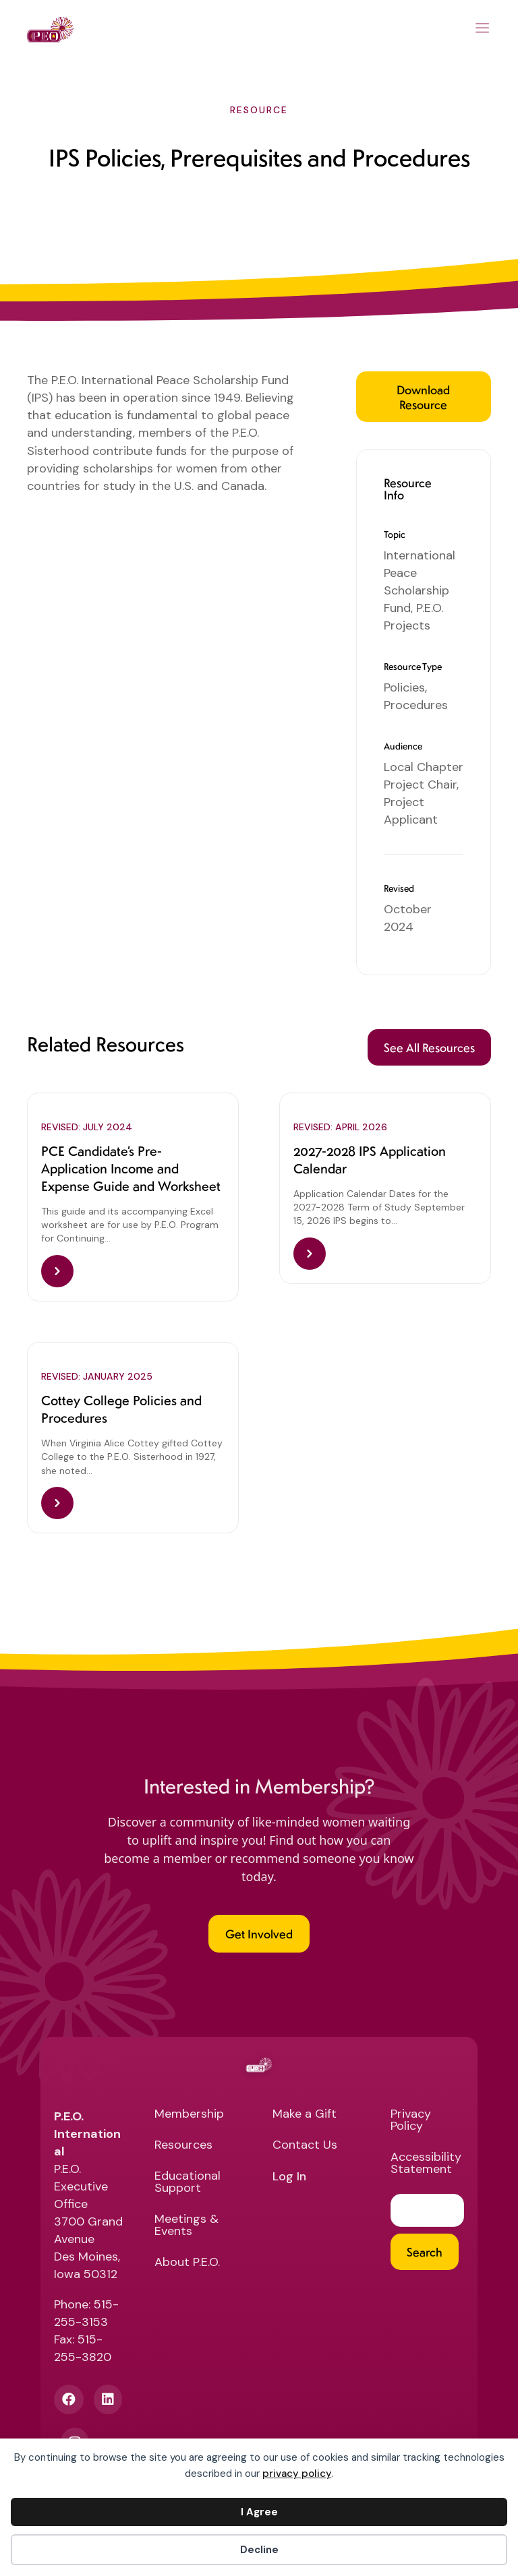  I want to click on Accessibility Statement [menuitem], so click(426, 2164).